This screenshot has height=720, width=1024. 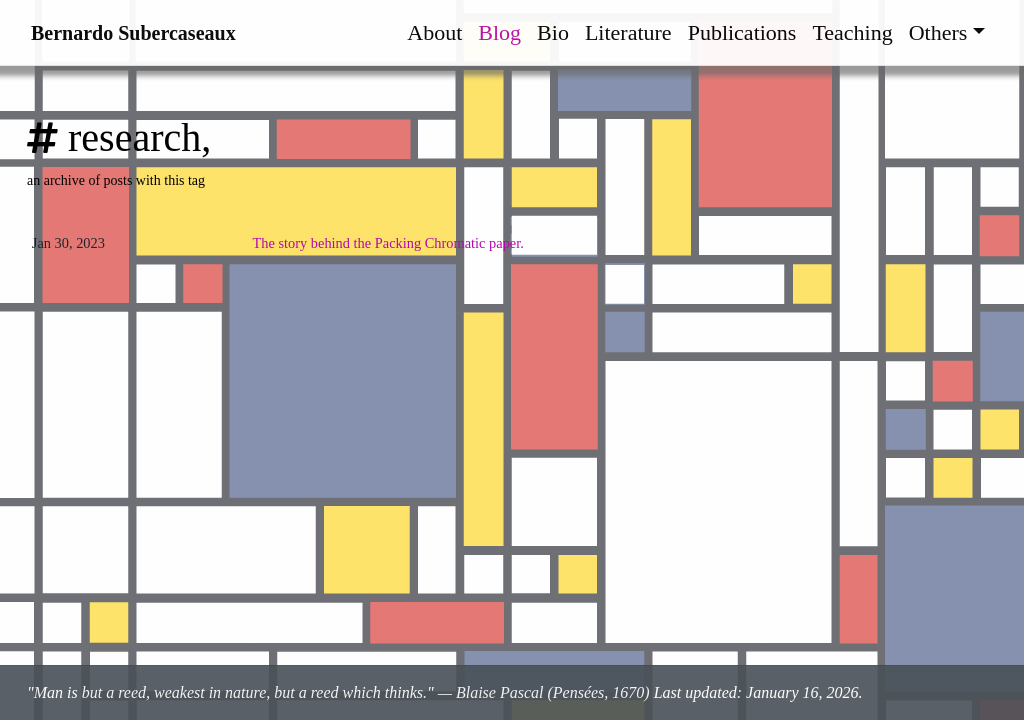 What do you see at coordinates (628, 32) in the screenshot?
I see `Literature` at bounding box center [628, 32].